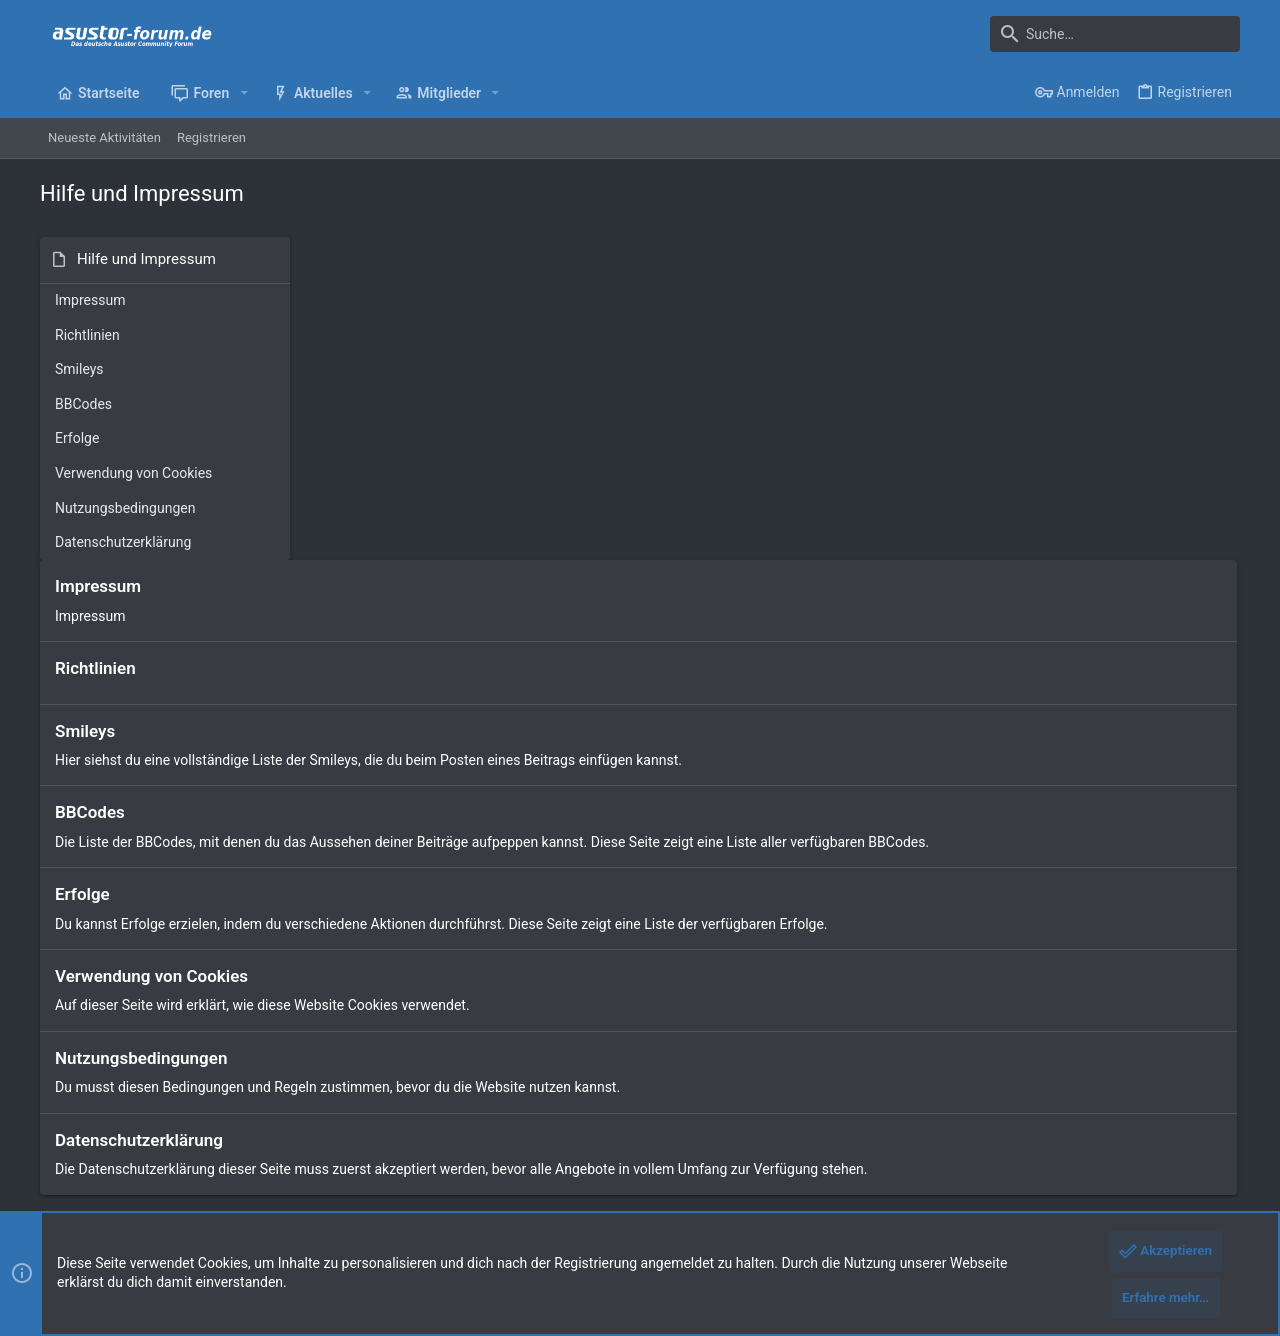  What do you see at coordinates (79, 369) in the screenshot?
I see `Smileys` at bounding box center [79, 369].